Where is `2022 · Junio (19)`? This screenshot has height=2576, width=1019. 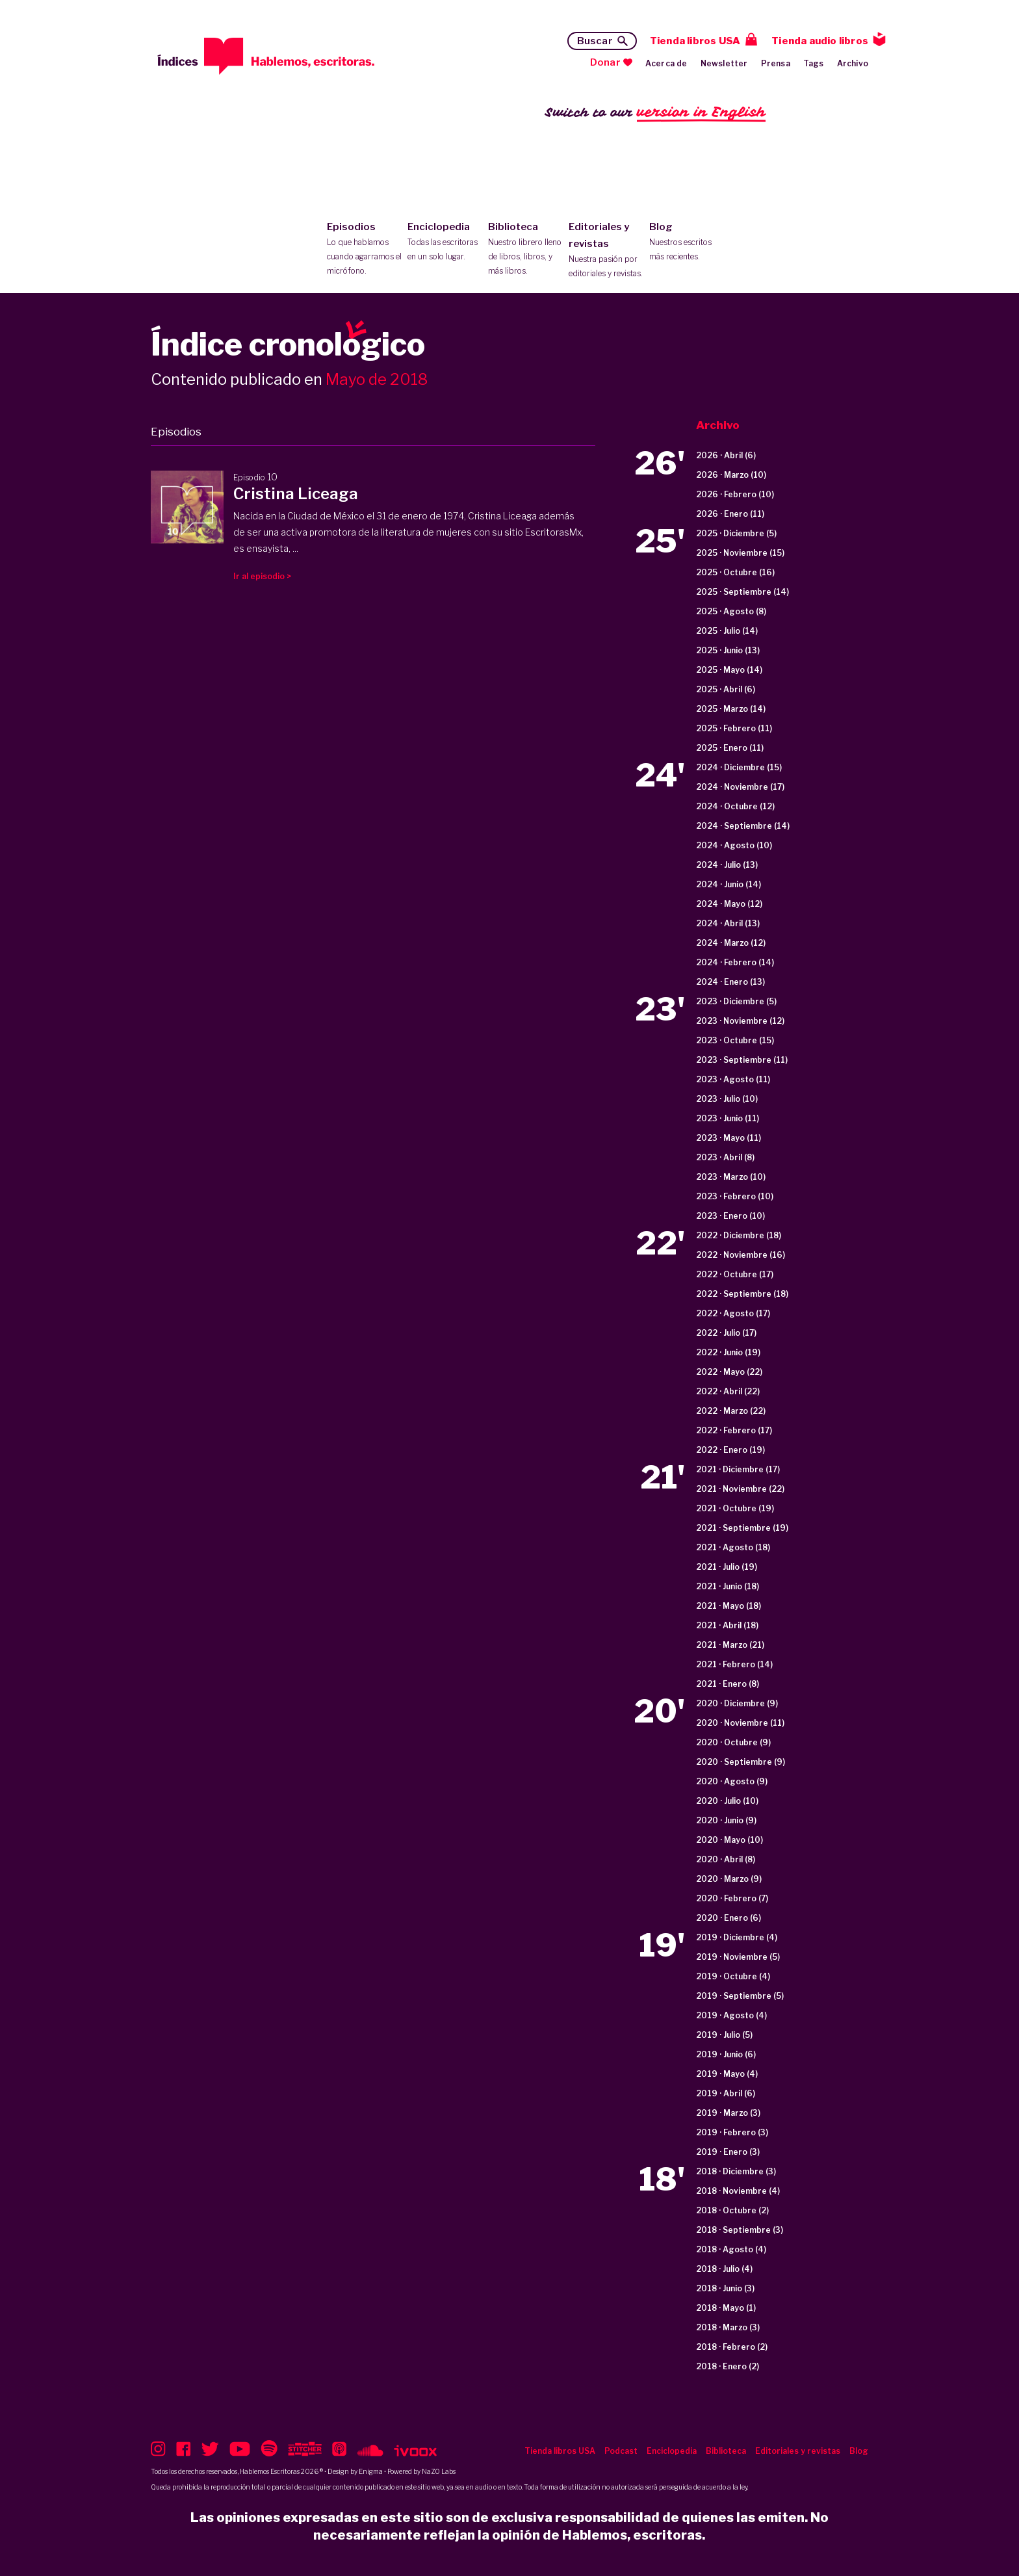
2022 · Junio (19) is located at coordinates (728, 1352).